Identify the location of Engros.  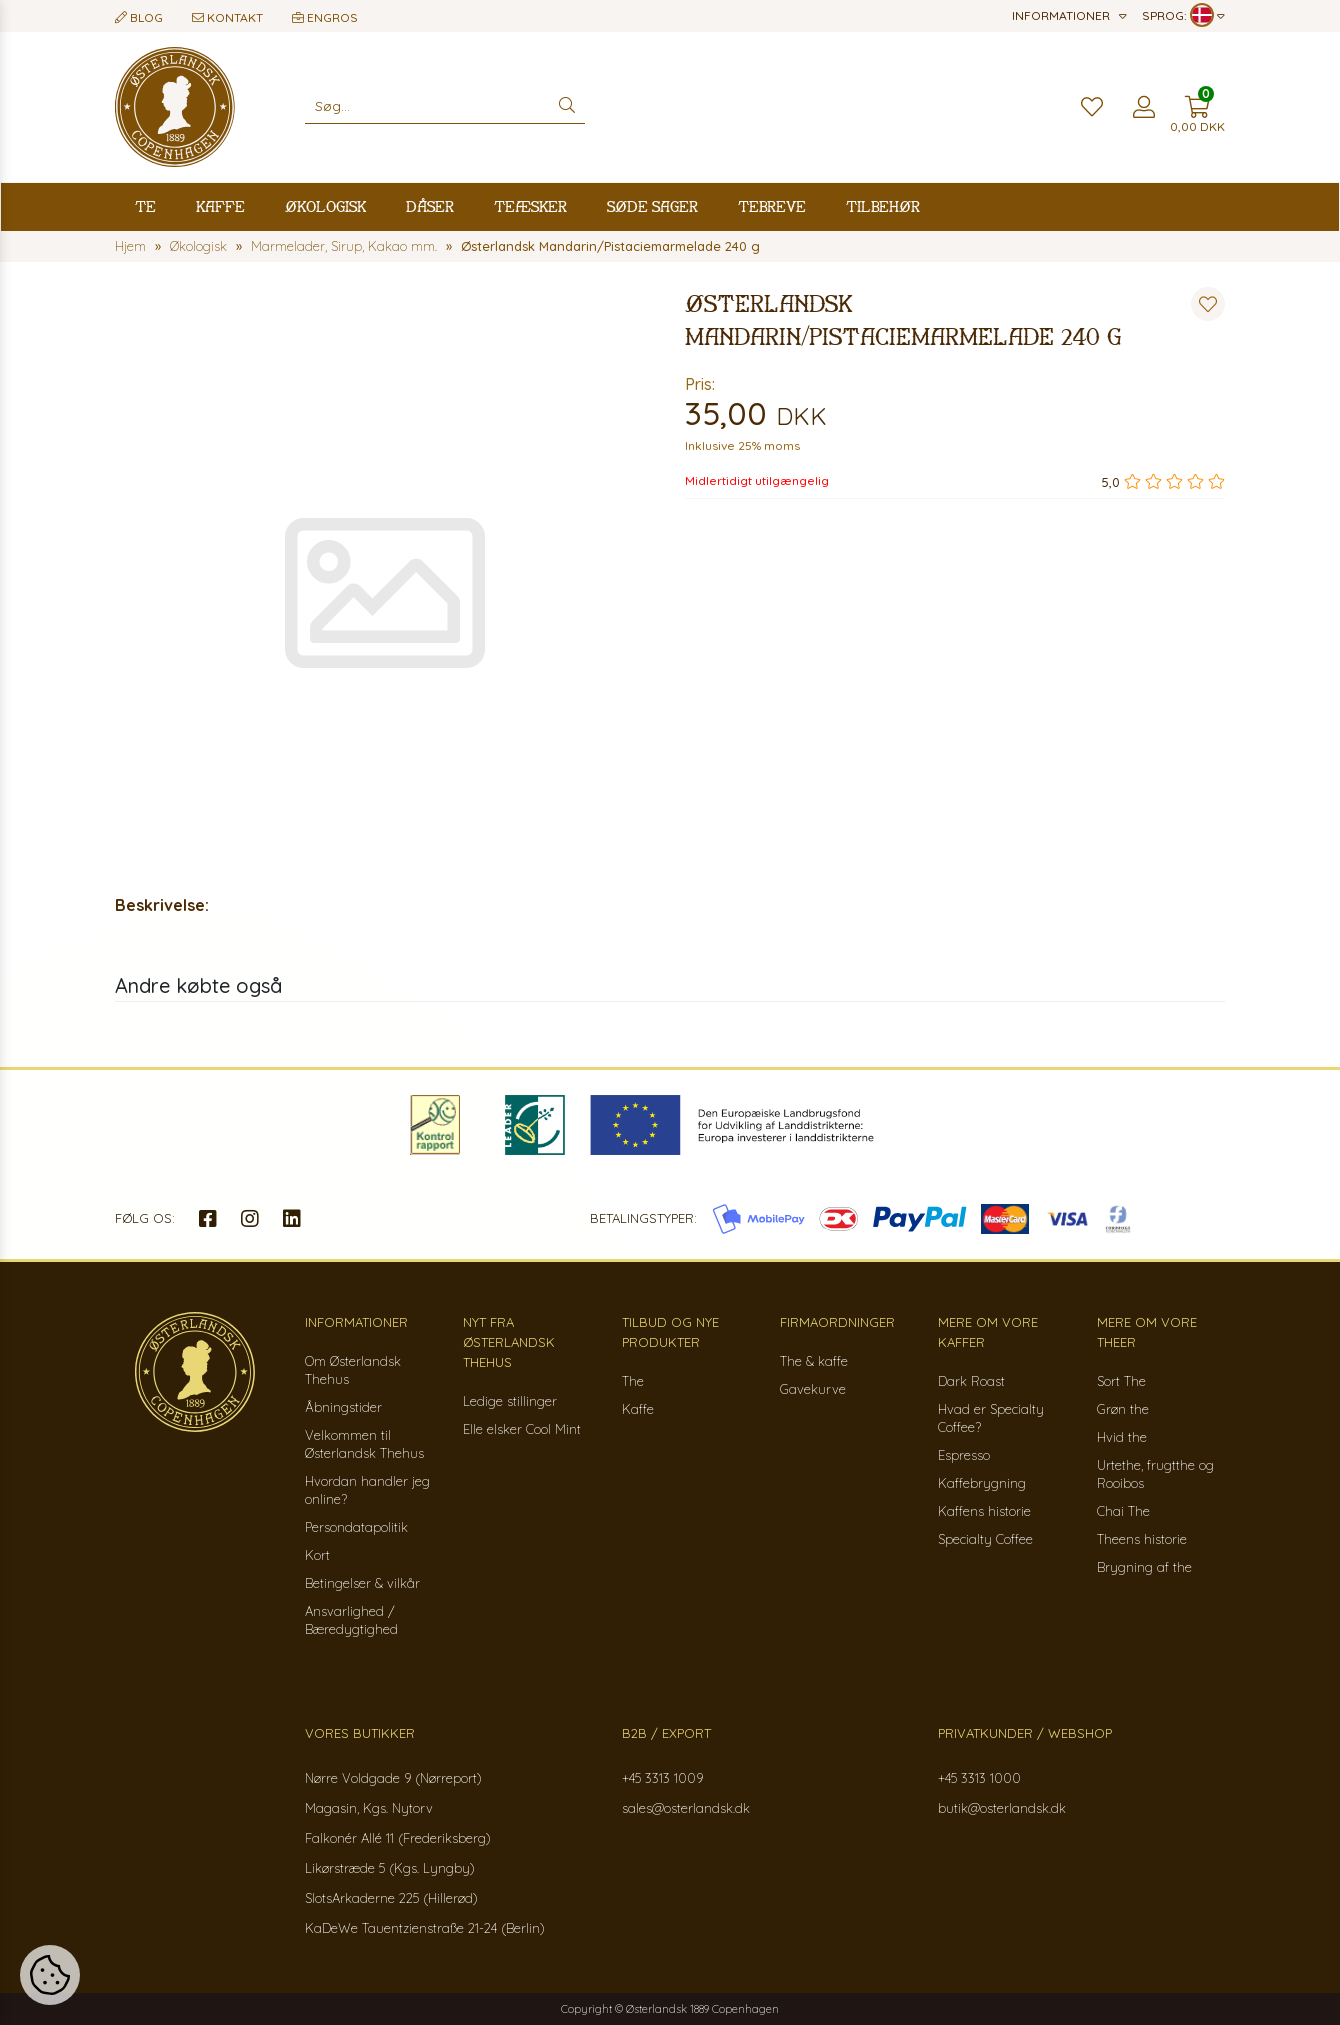
(325, 17).